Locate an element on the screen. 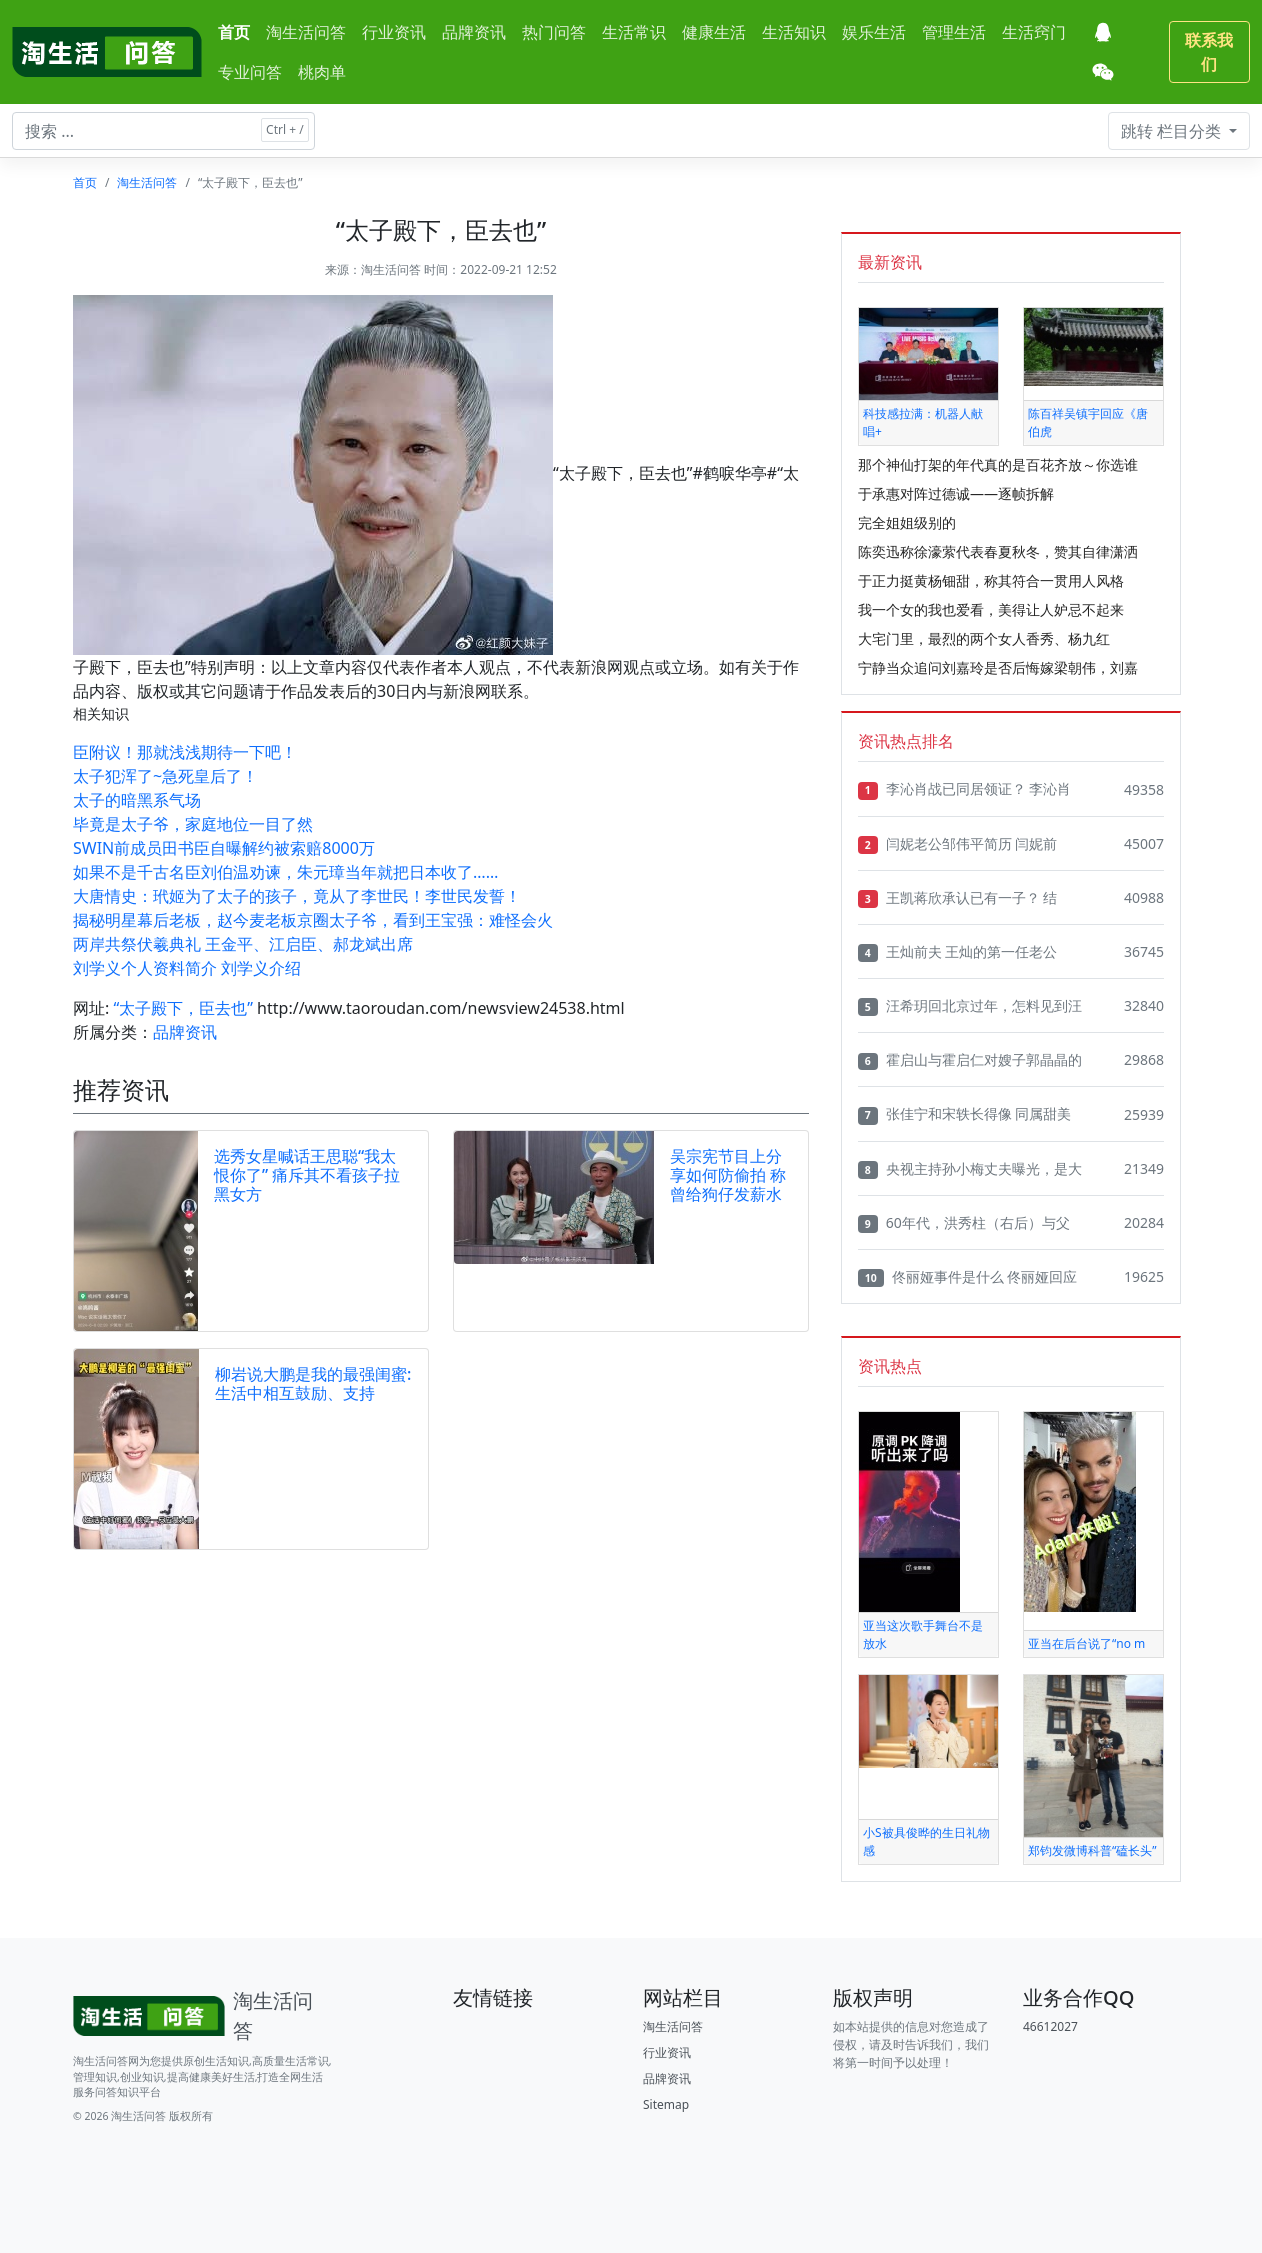  生活常识 is located at coordinates (634, 32).